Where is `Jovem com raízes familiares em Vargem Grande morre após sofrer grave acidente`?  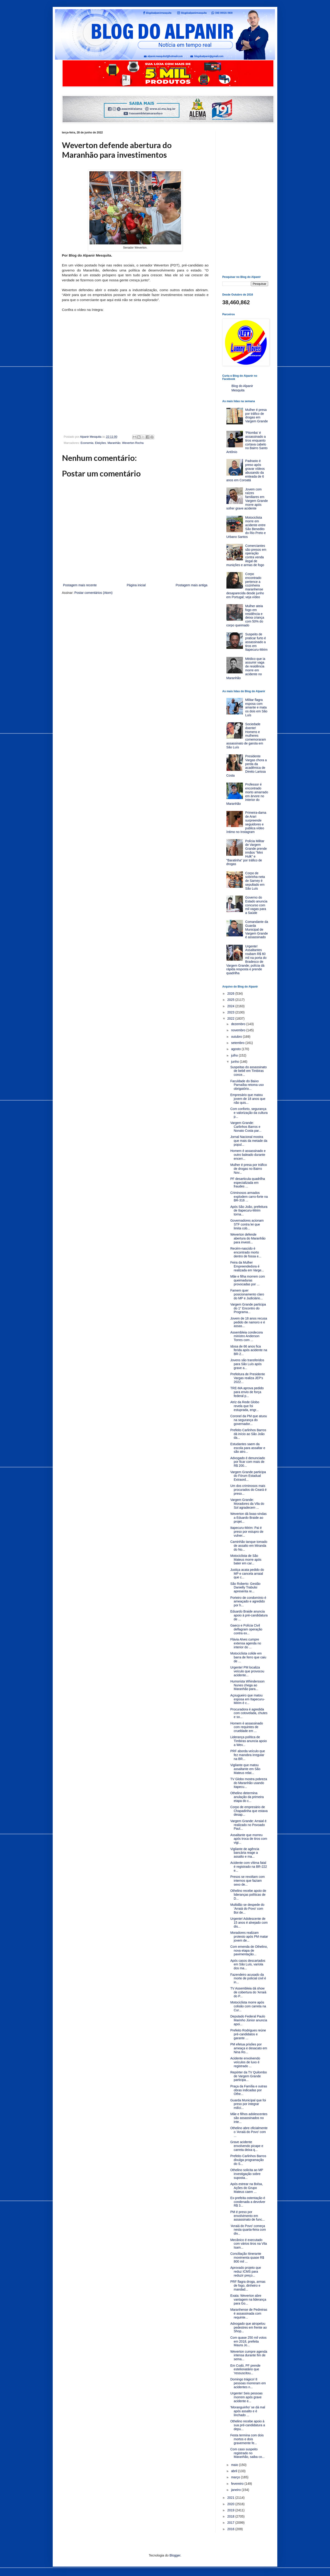
Jovem com raízes familiares em Vargem Grande morre após sofrer grave acidente is located at coordinates (247, 498).